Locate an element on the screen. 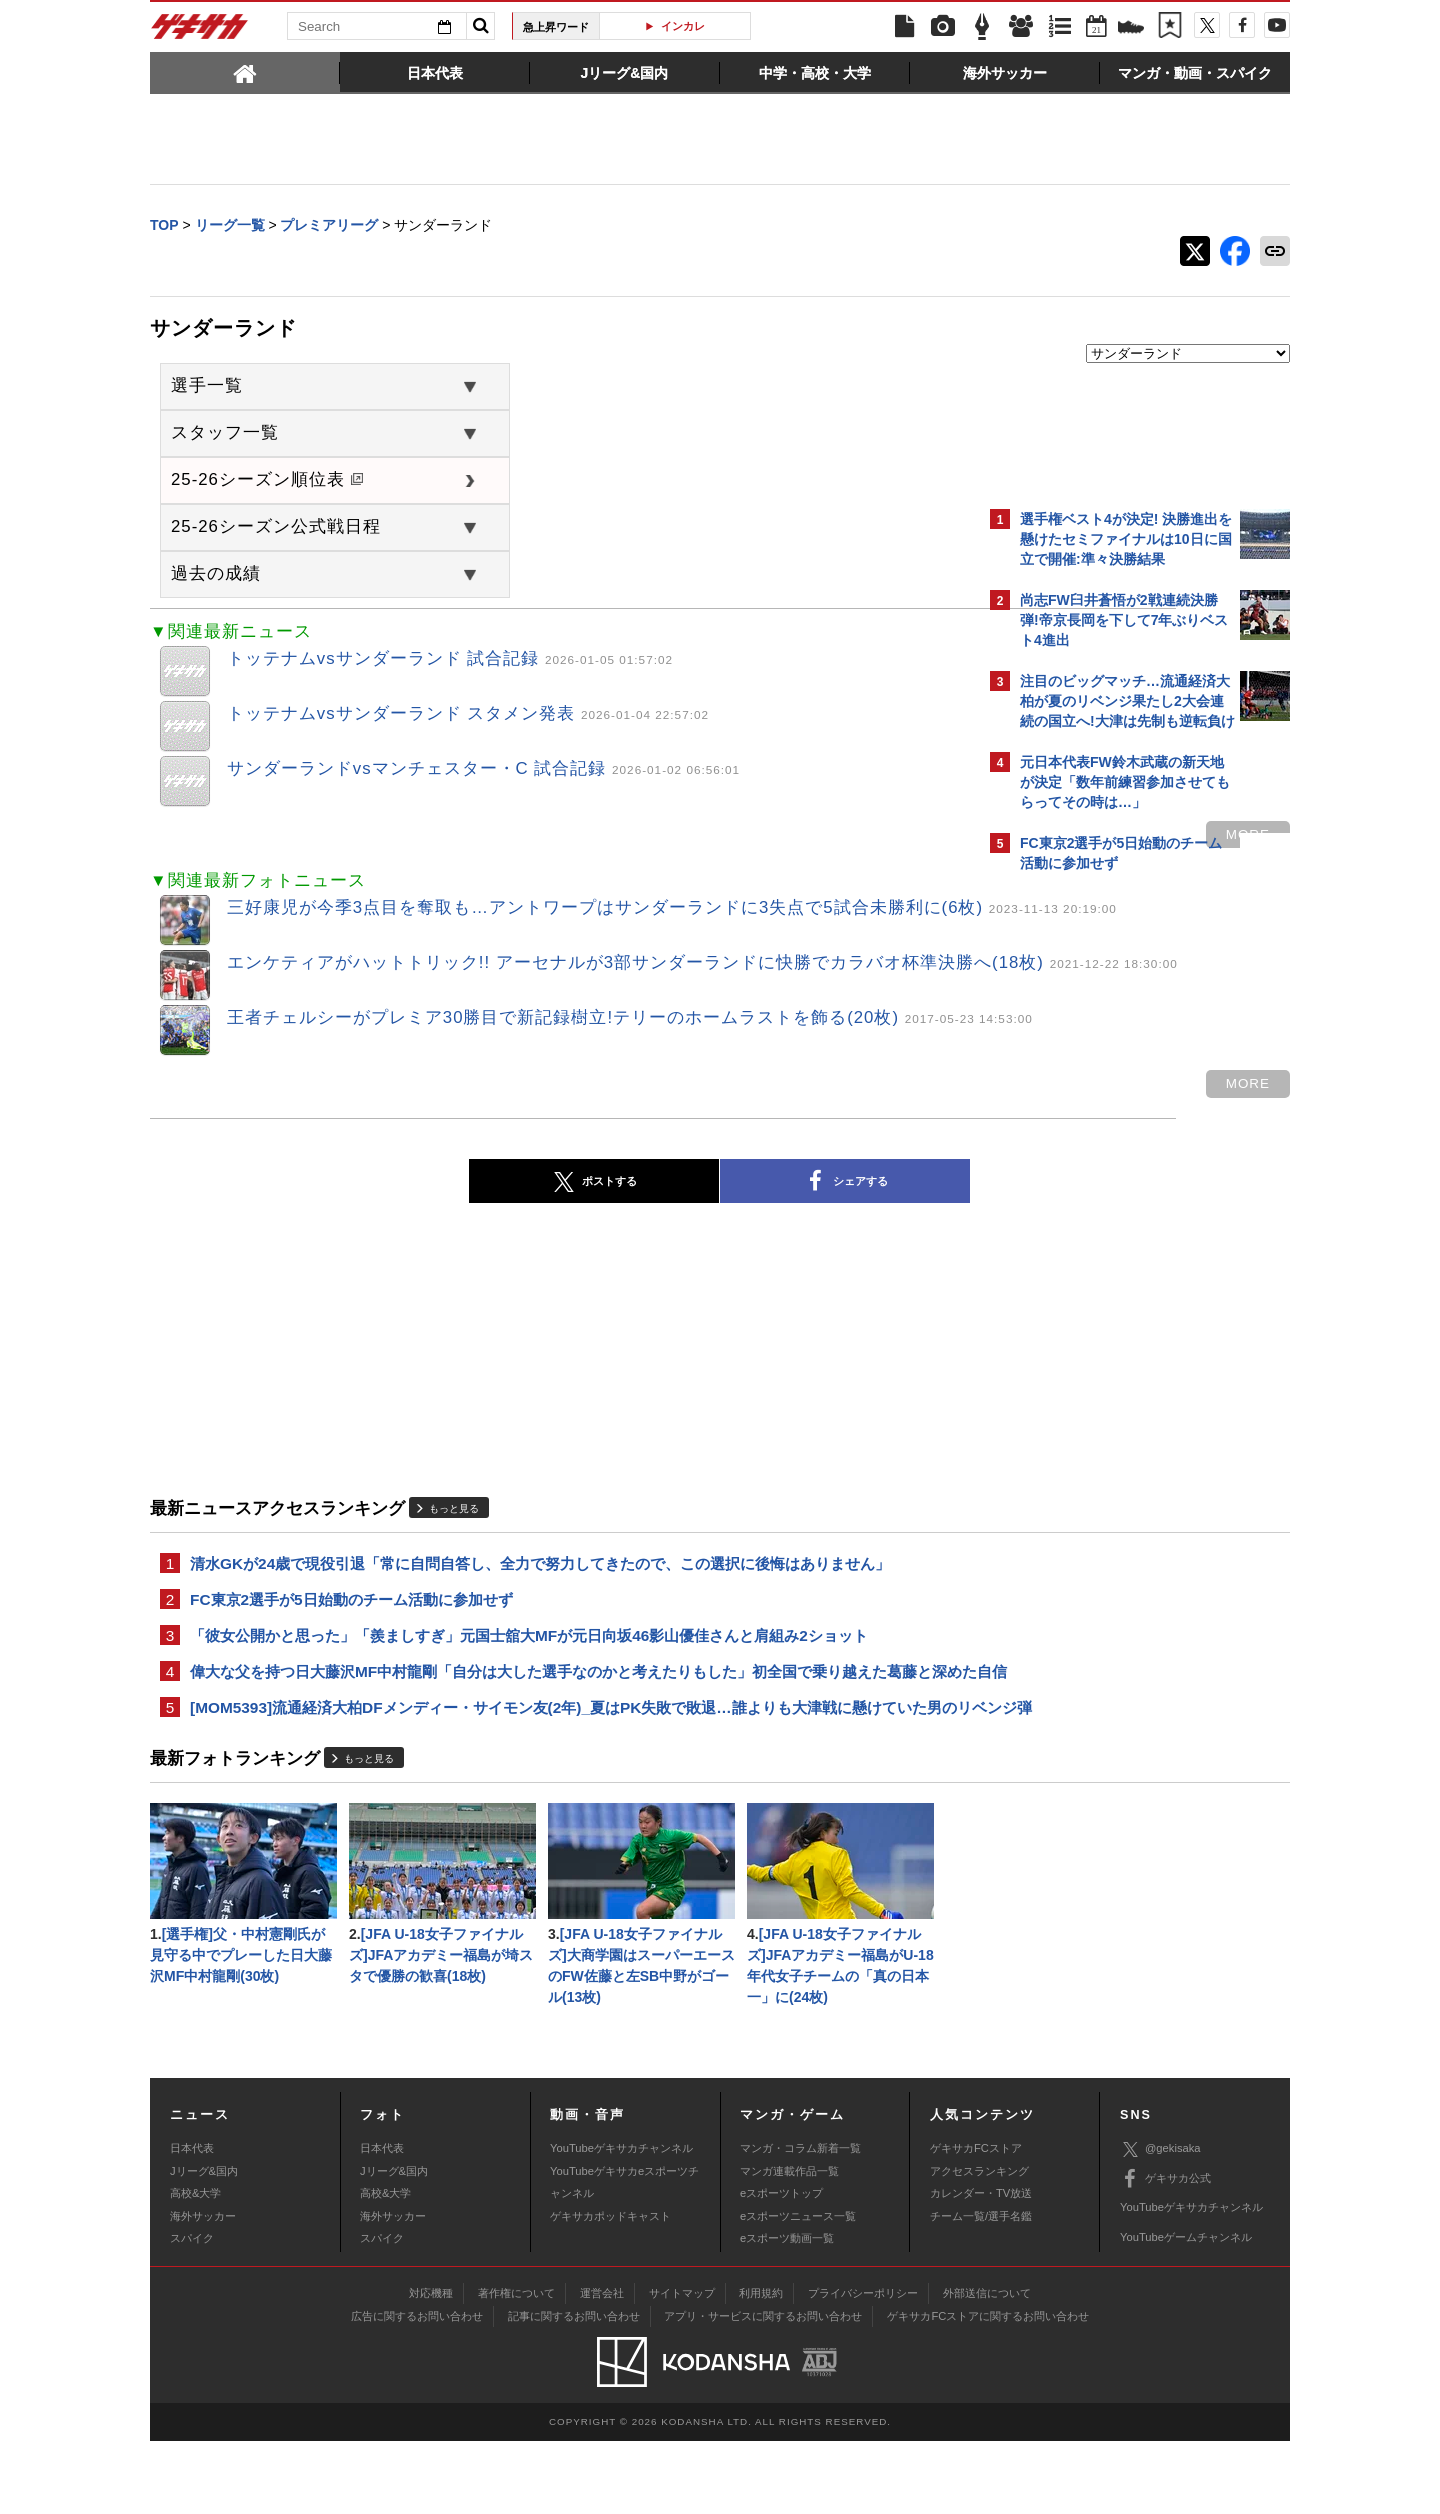 The width and height of the screenshot is (1440, 2514). [presentation] is located at coordinates (245, 72).